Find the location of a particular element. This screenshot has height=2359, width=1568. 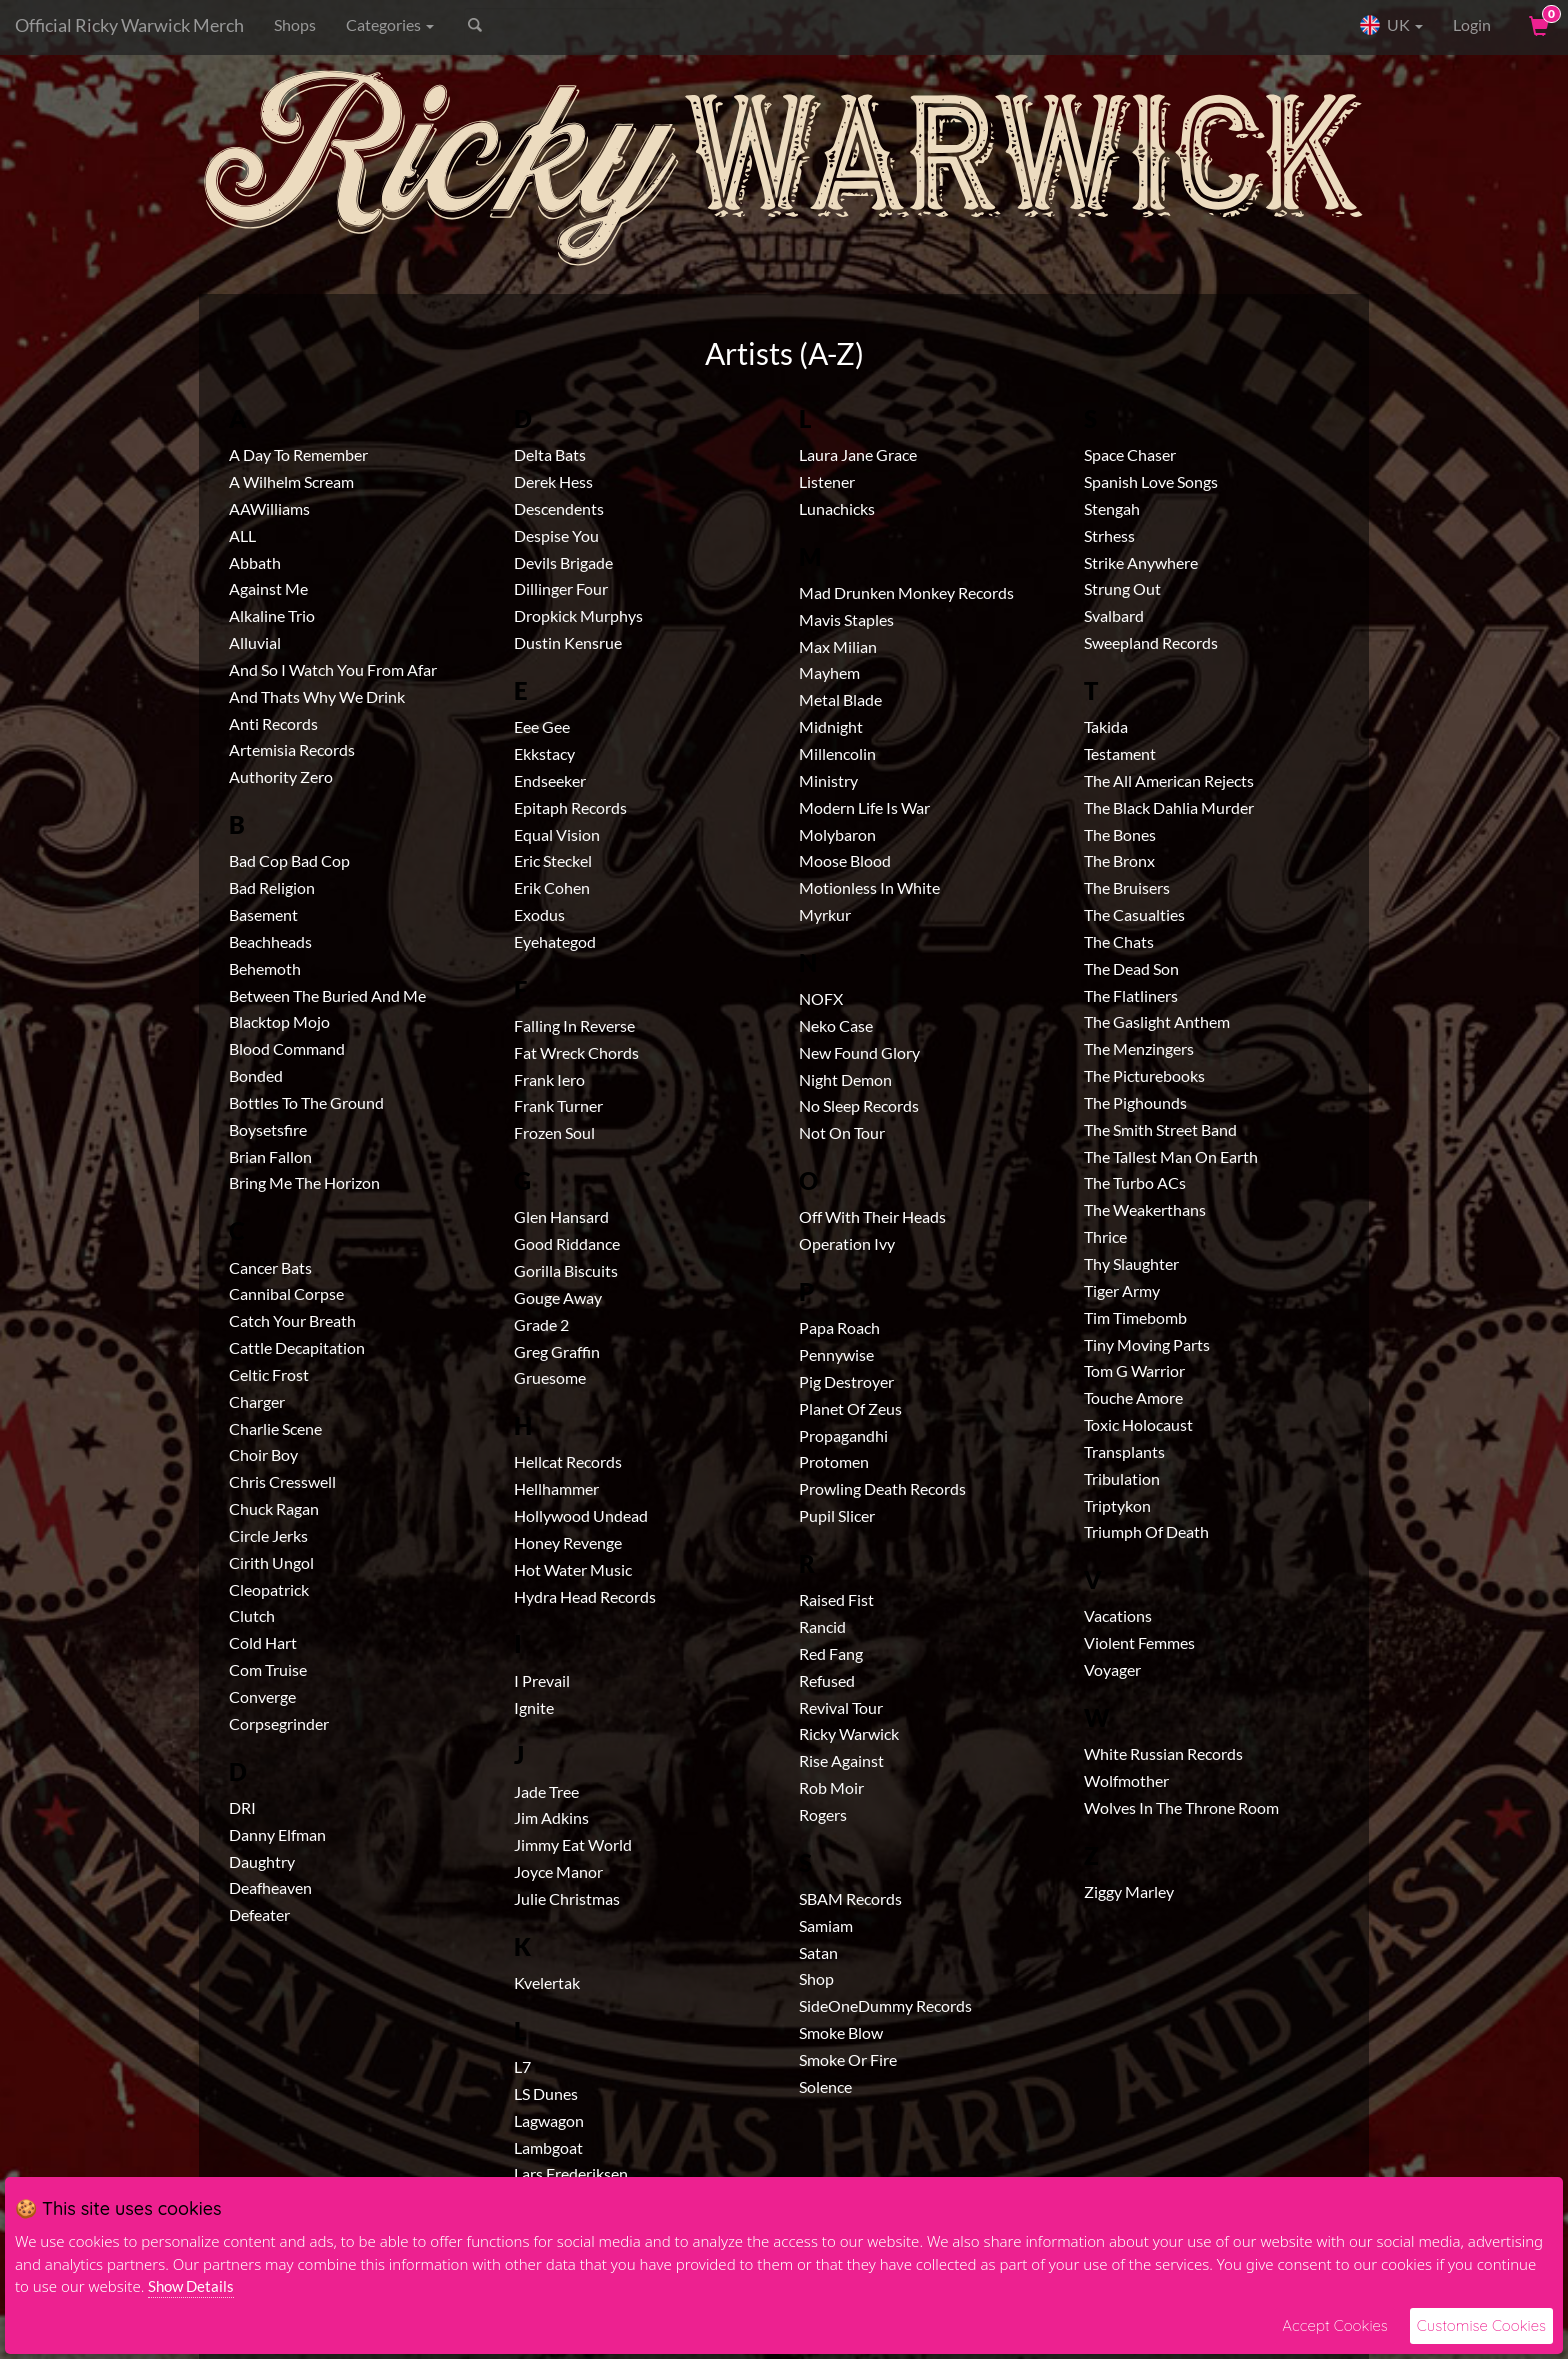

A Wilhelm Scream is located at coordinates (291, 481).